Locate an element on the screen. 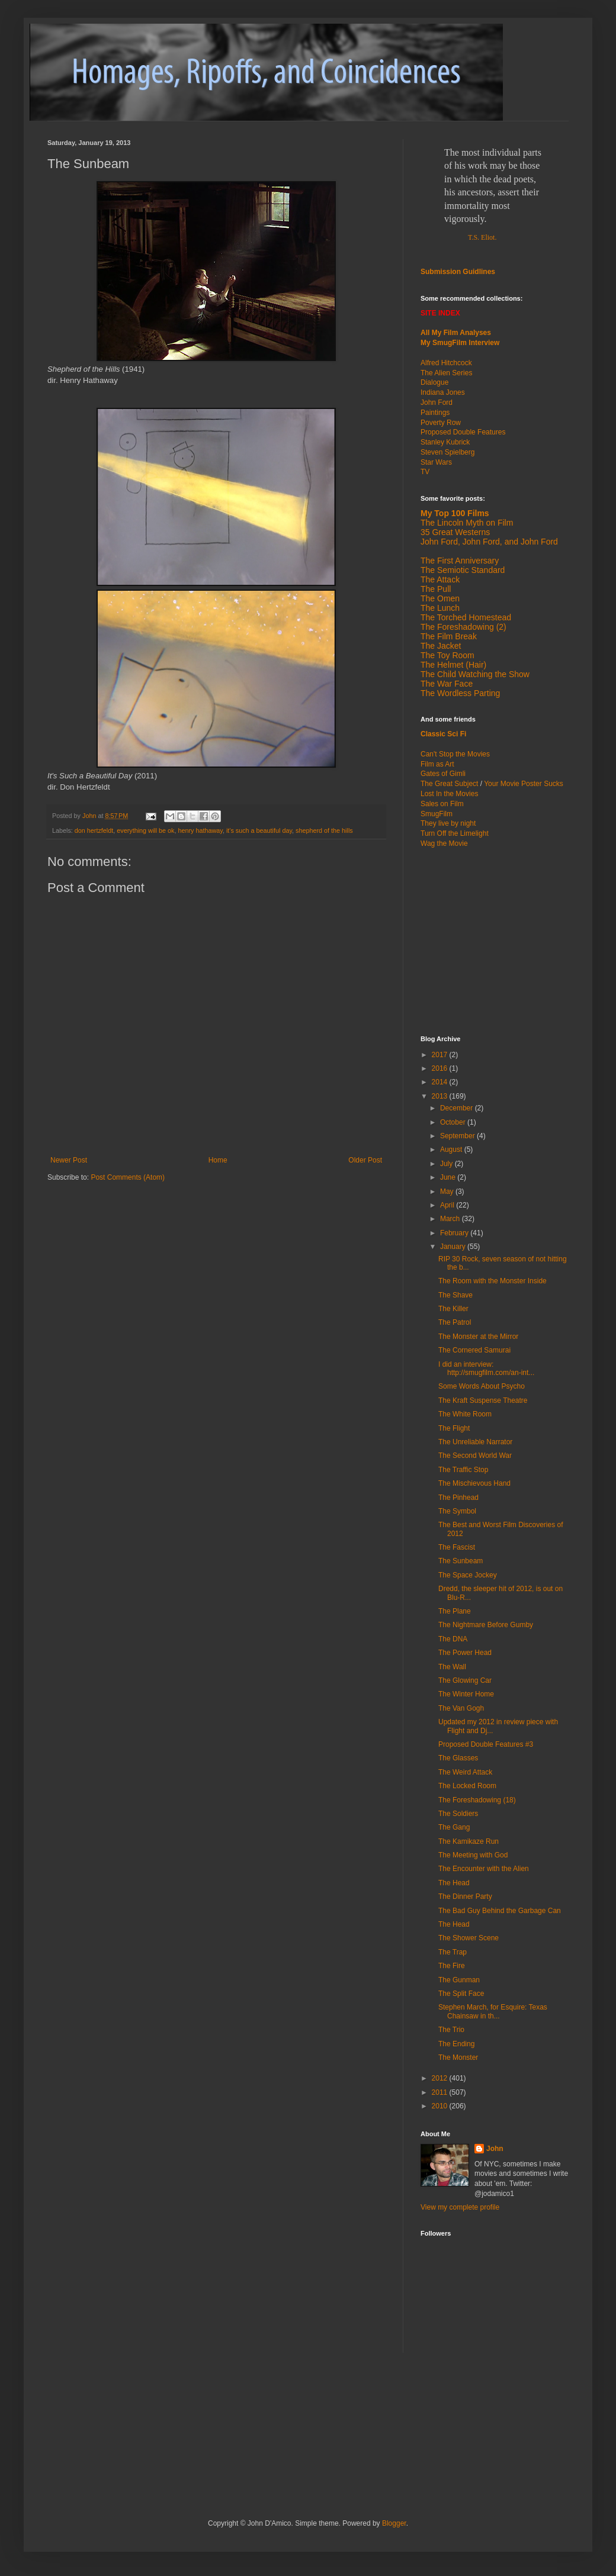 This screenshot has height=2576, width=616. John is located at coordinates (494, 2148).